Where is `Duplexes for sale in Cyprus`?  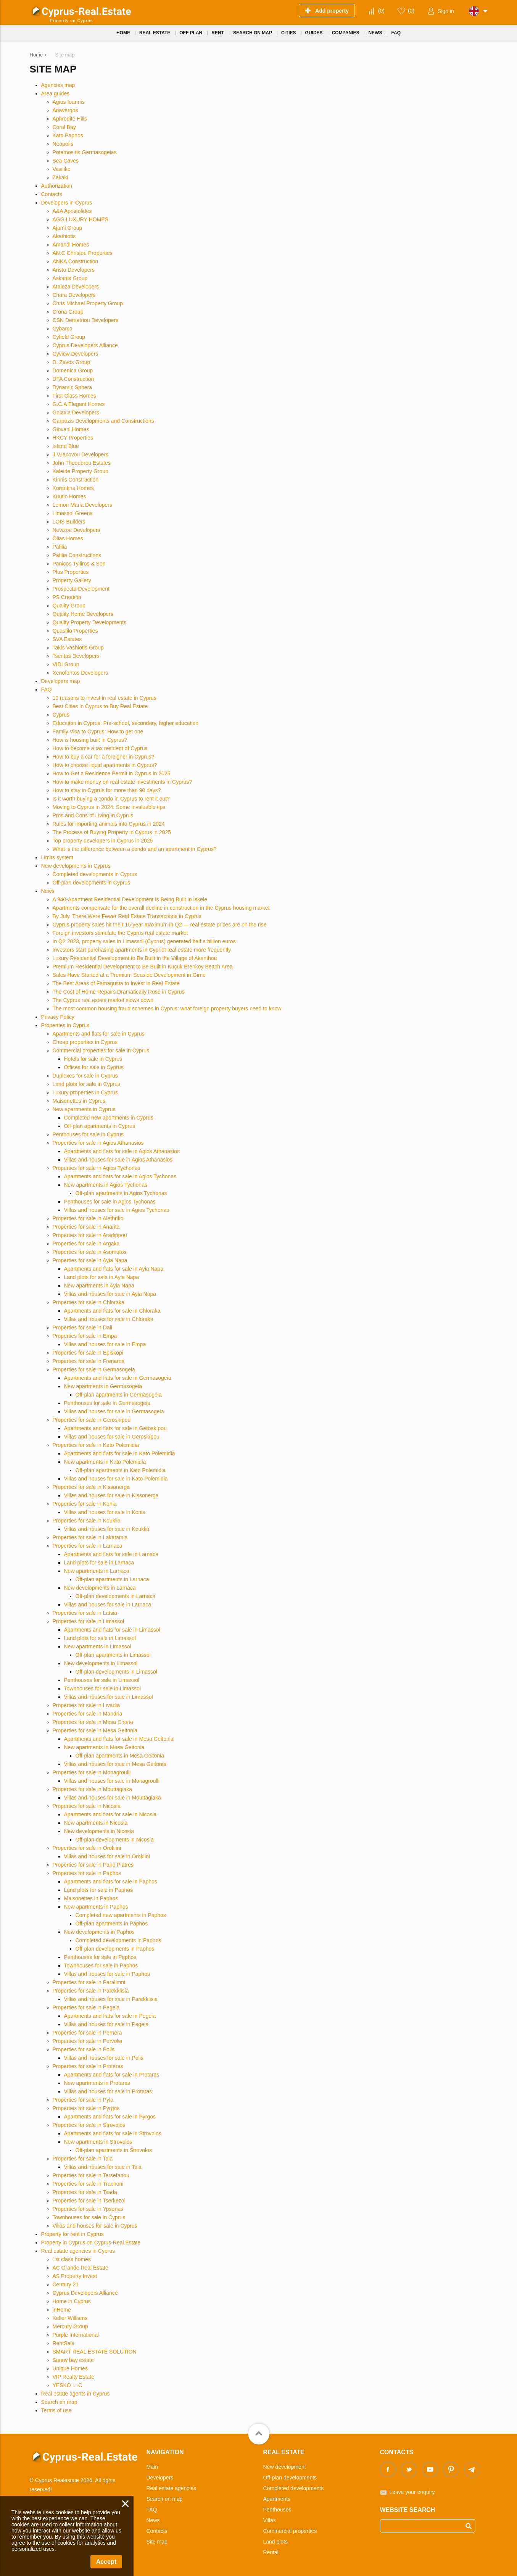
Duplexes for sale in Cyprus is located at coordinates (85, 1076).